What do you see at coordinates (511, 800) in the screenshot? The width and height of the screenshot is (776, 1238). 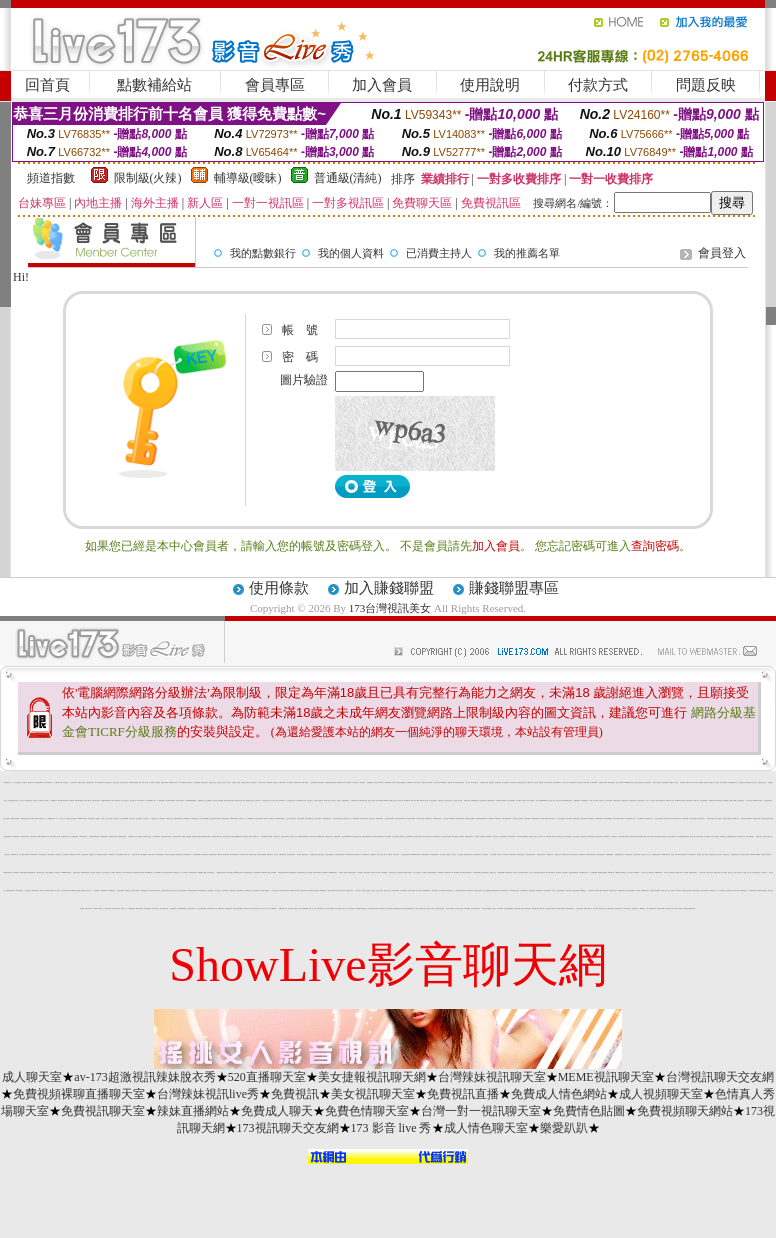 I see `美女自拍寫真圖片` at bounding box center [511, 800].